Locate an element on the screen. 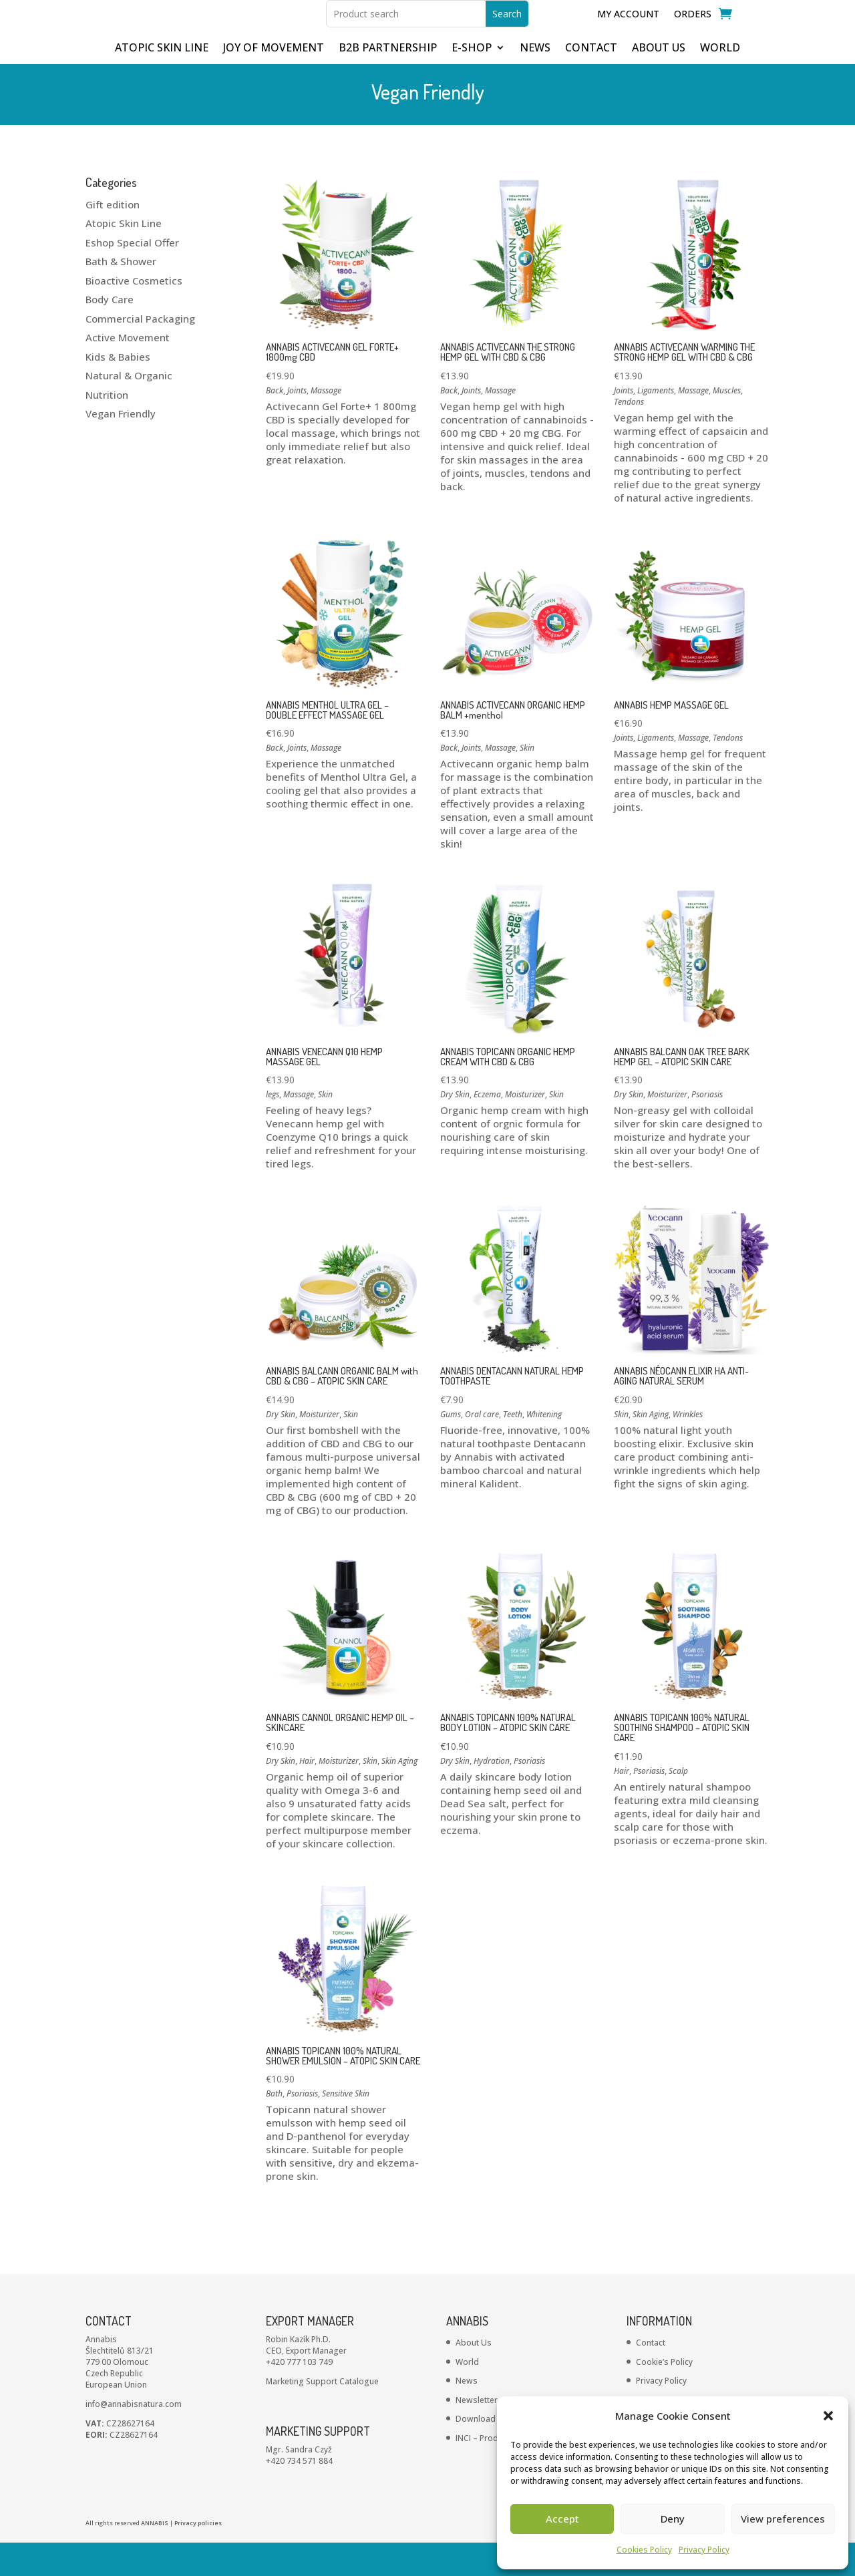  Dry Skin is located at coordinates (455, 1127).